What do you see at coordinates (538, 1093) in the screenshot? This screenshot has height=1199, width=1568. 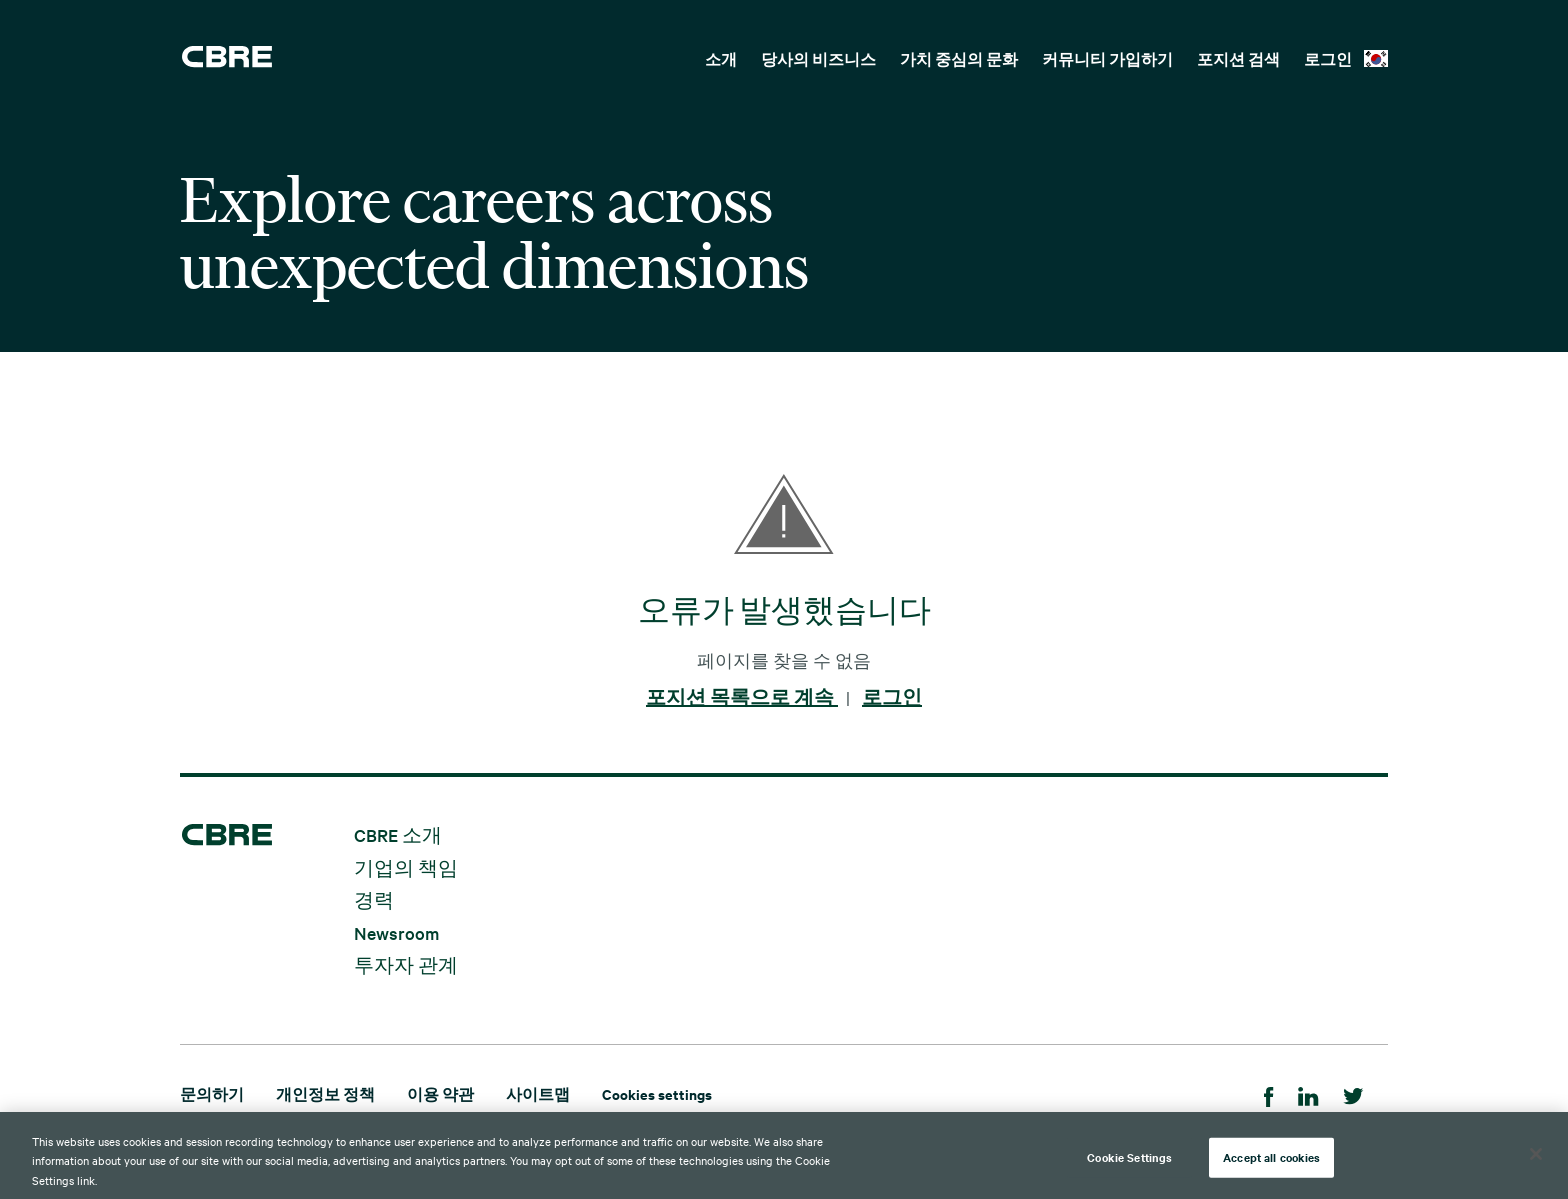 I see `사이트맵` at bounding box center [538, 1093].